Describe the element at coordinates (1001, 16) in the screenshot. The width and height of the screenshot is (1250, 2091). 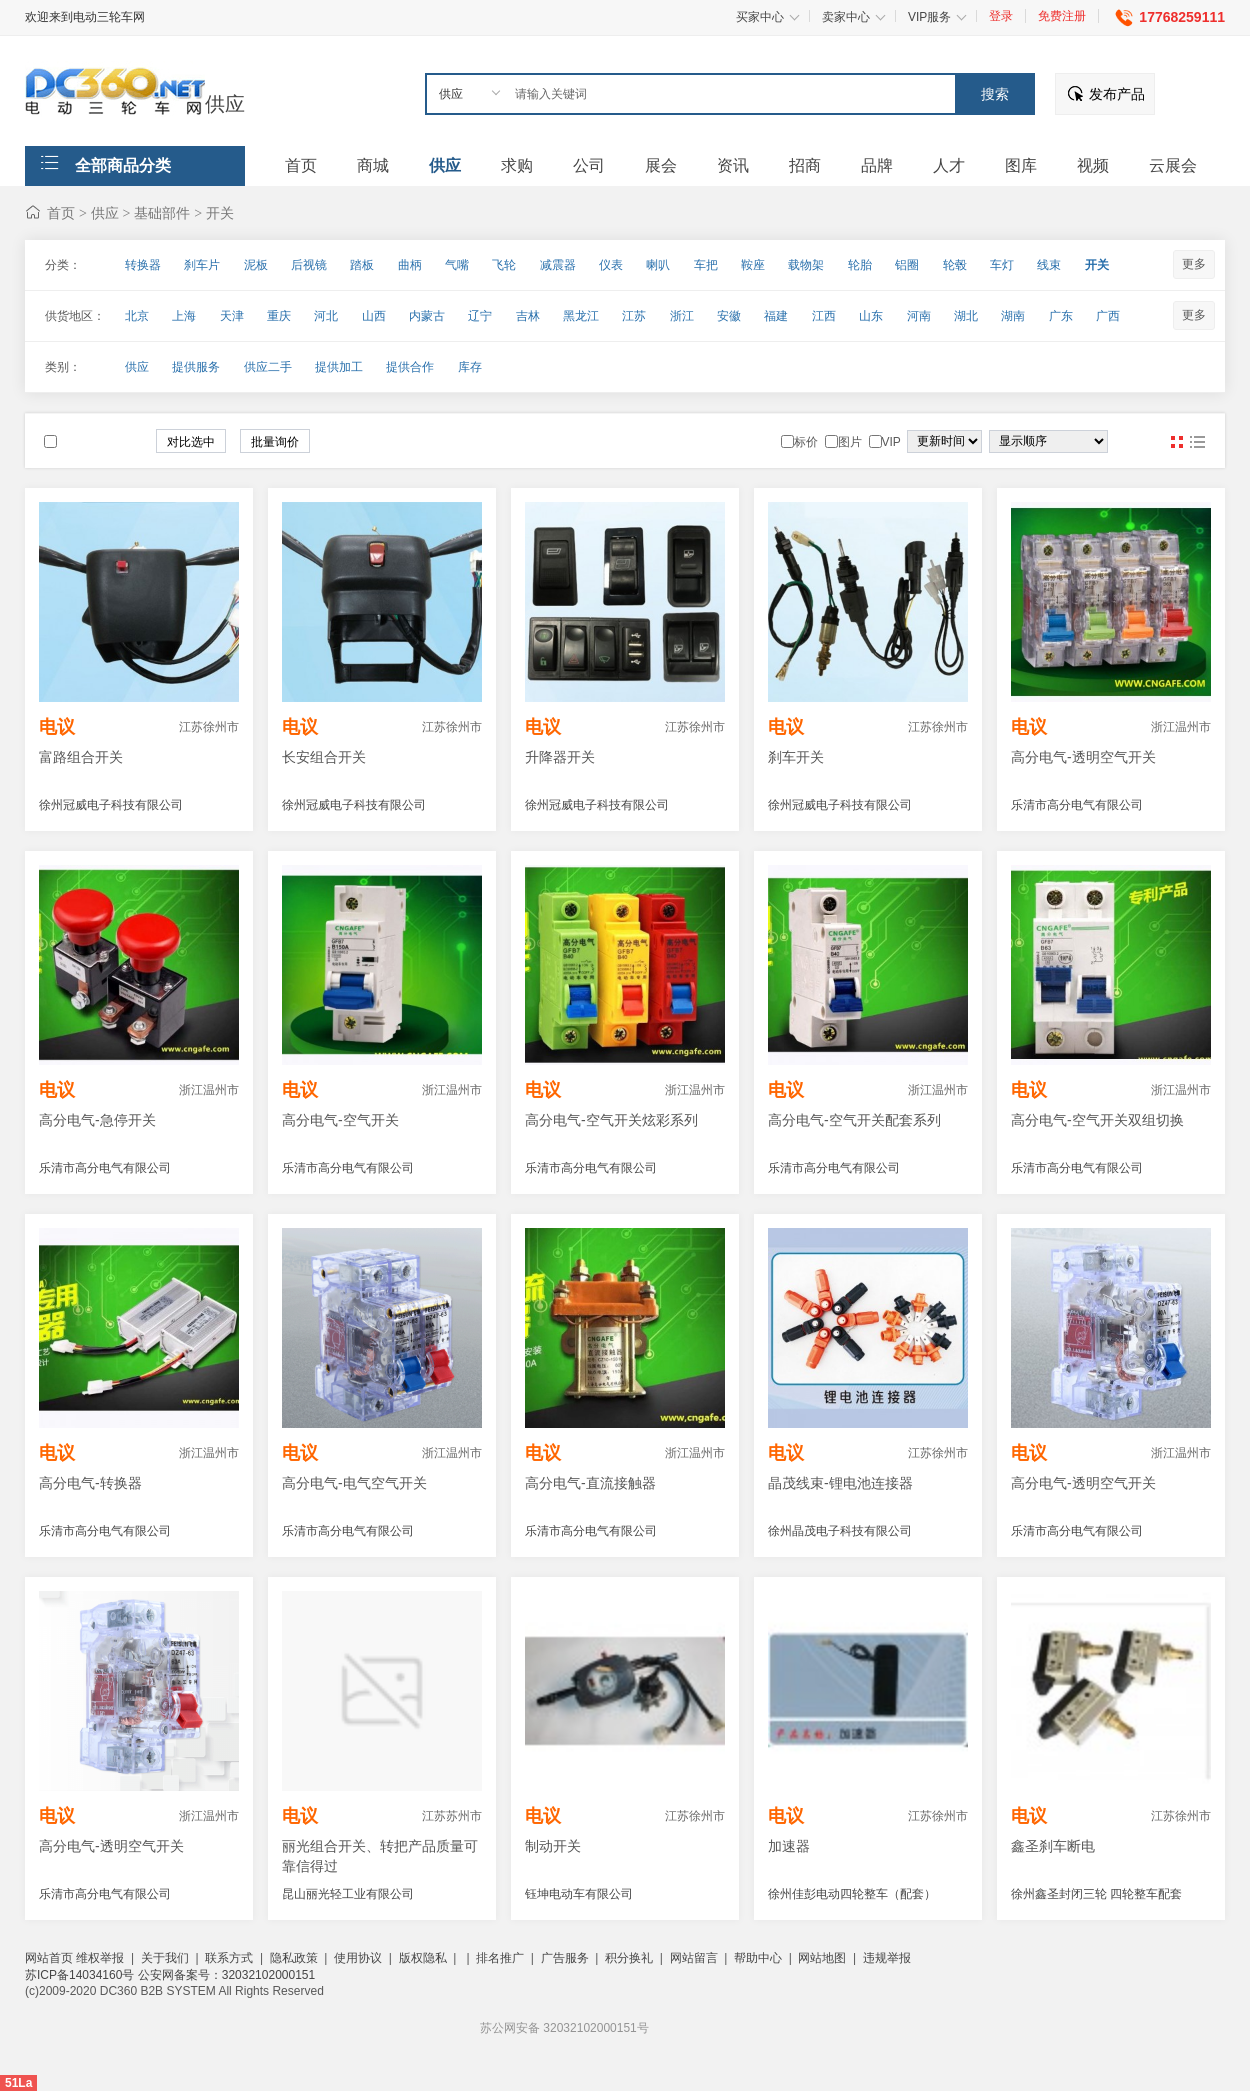
I see `登录` at that location.